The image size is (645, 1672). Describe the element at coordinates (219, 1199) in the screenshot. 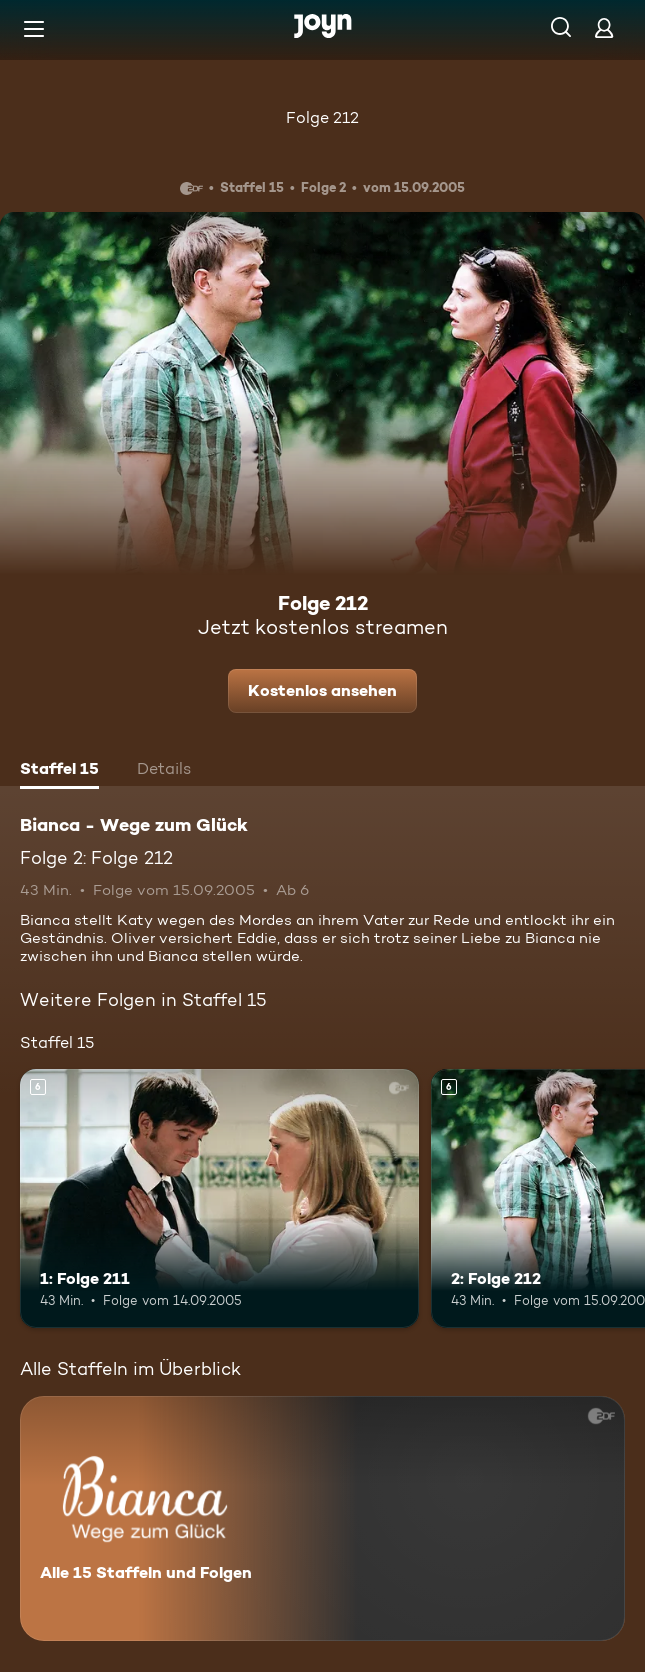

I see `[1: Folge 211. Ab 6 Jahren. Mehr Infos zur Episode]` at that location.